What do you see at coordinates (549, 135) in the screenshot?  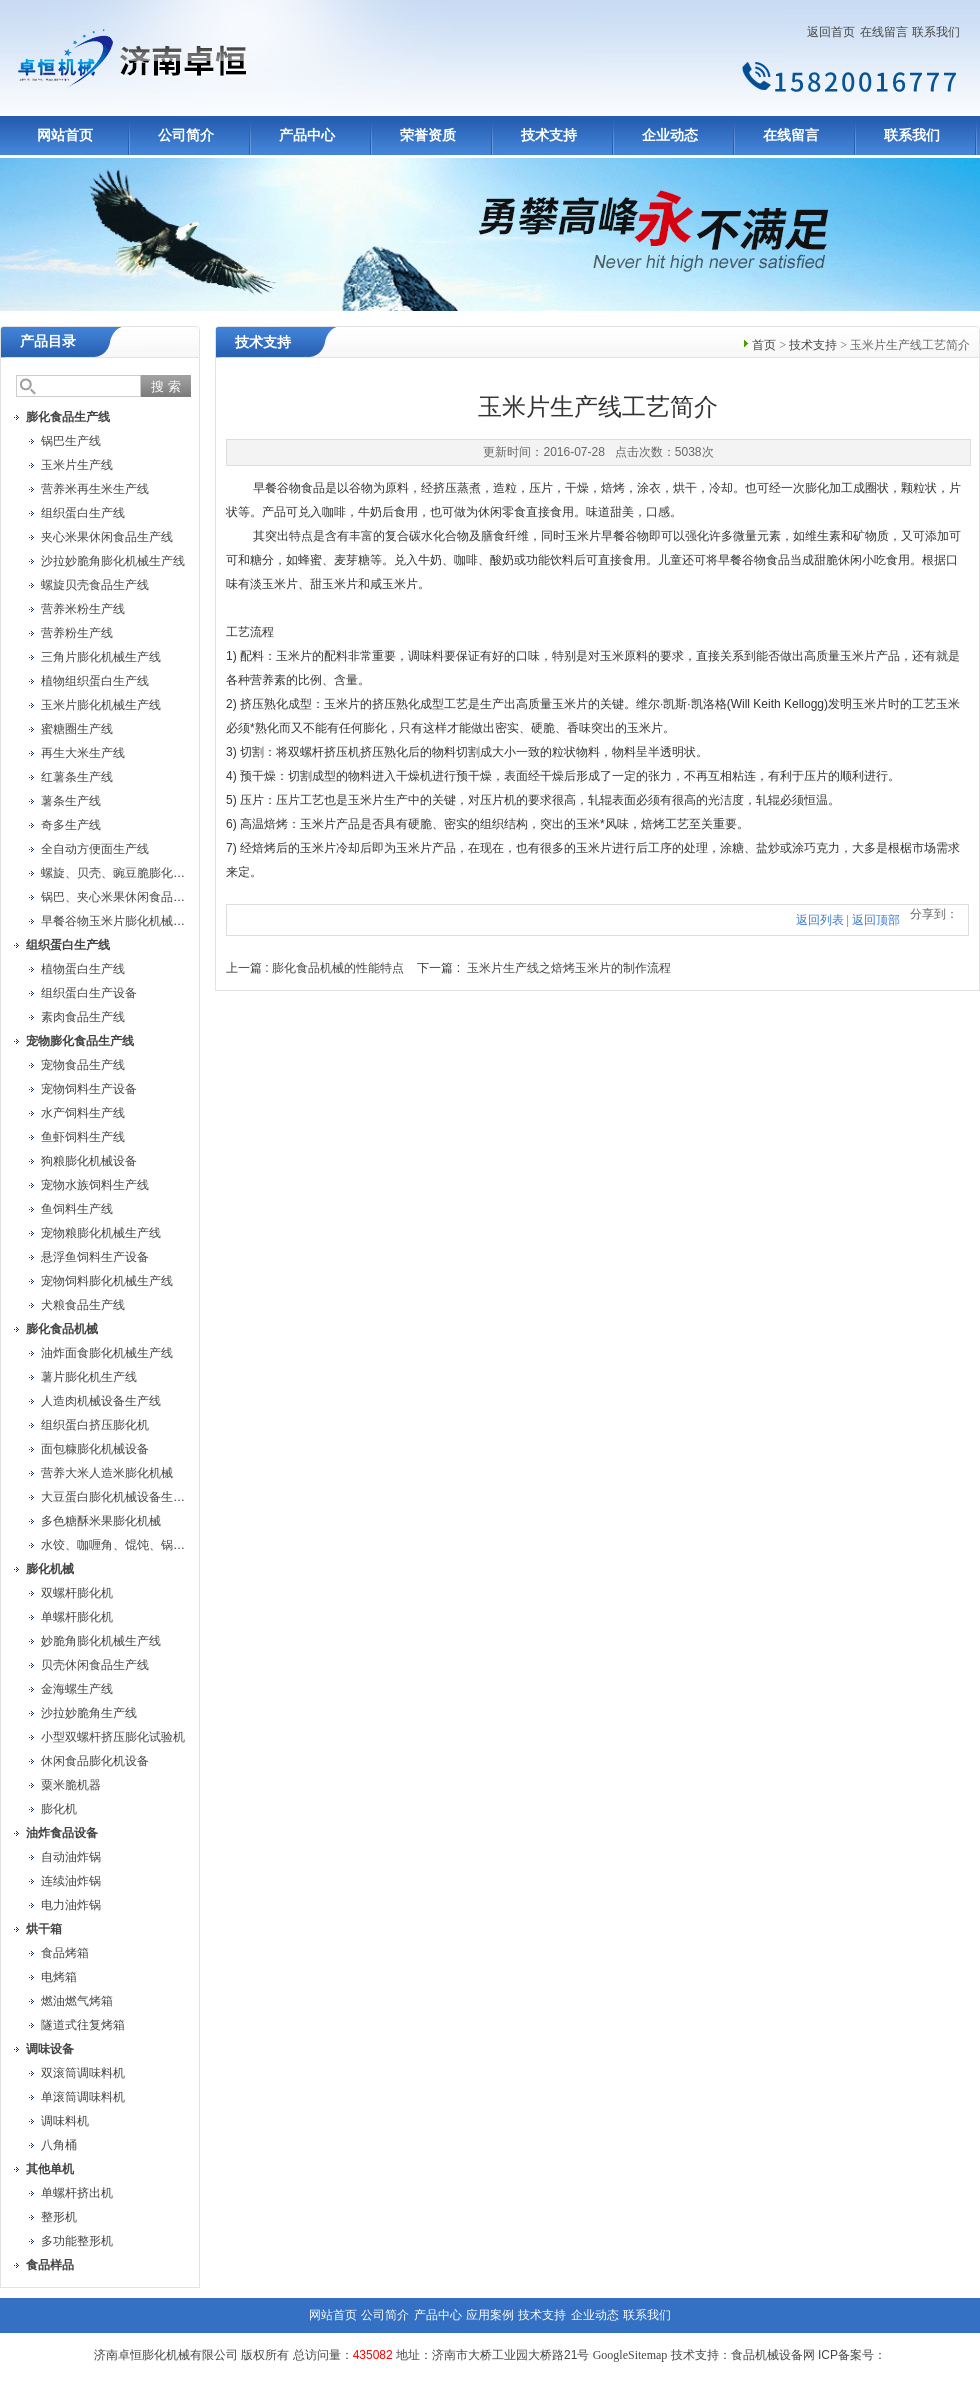 I see `技术支持` at bounding box center [549, 135].